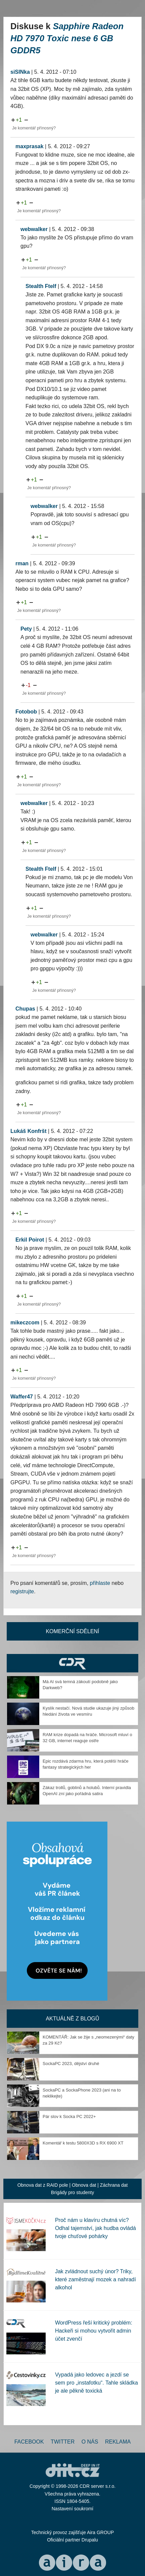 This screenshot has height=2576, width=145. Describe the element at coordinates (22, 563) in the screenshot. I see `rman` at that location.